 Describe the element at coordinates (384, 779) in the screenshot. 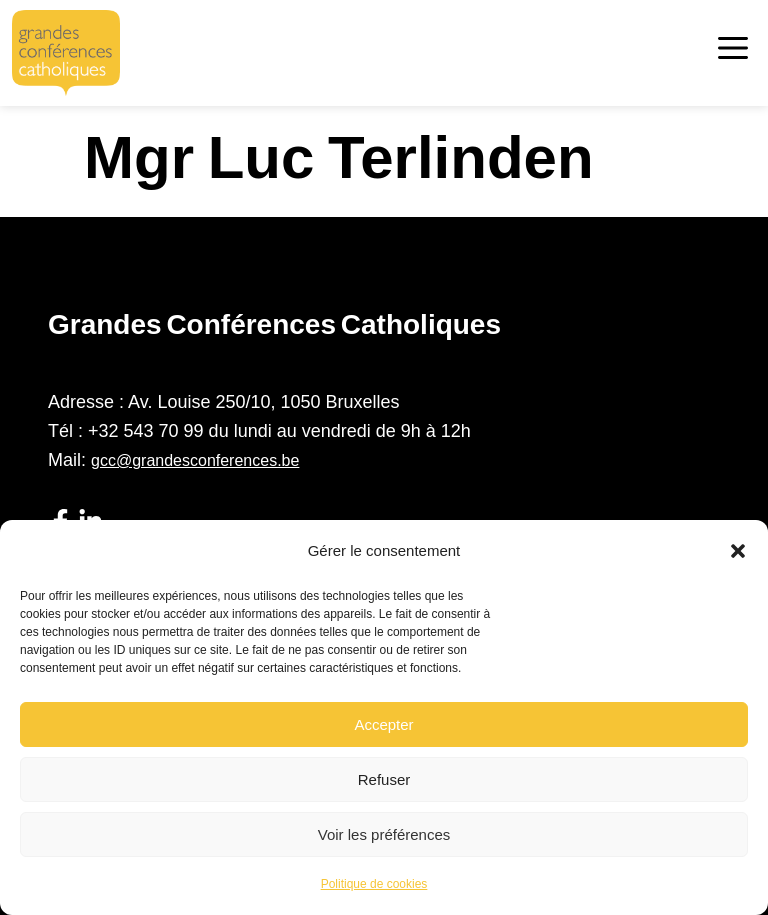

I see `Refuser` at that location.